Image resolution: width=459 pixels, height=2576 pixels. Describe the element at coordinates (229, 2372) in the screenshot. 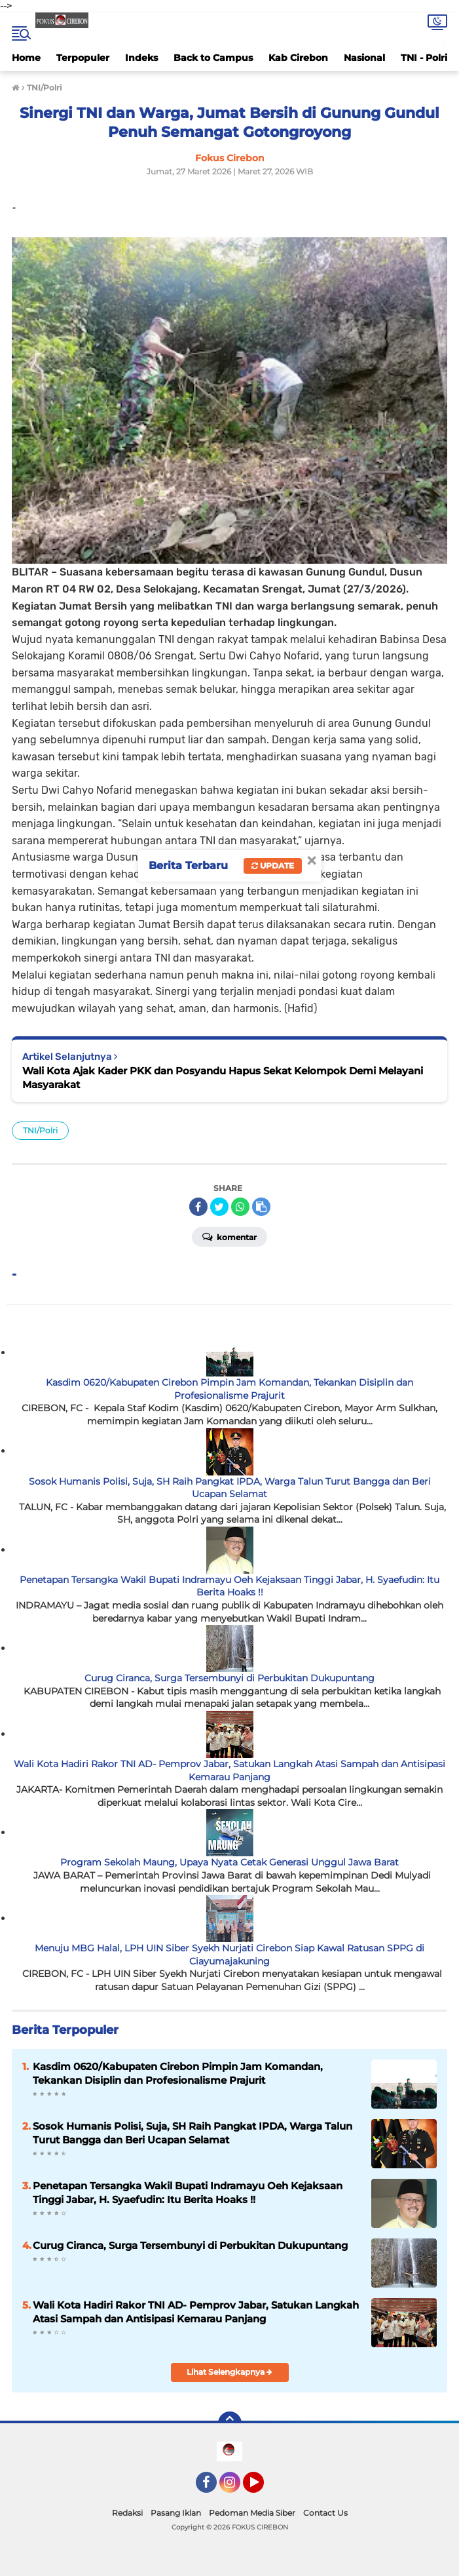

I see `Lihat Selengkapnya` at that location.